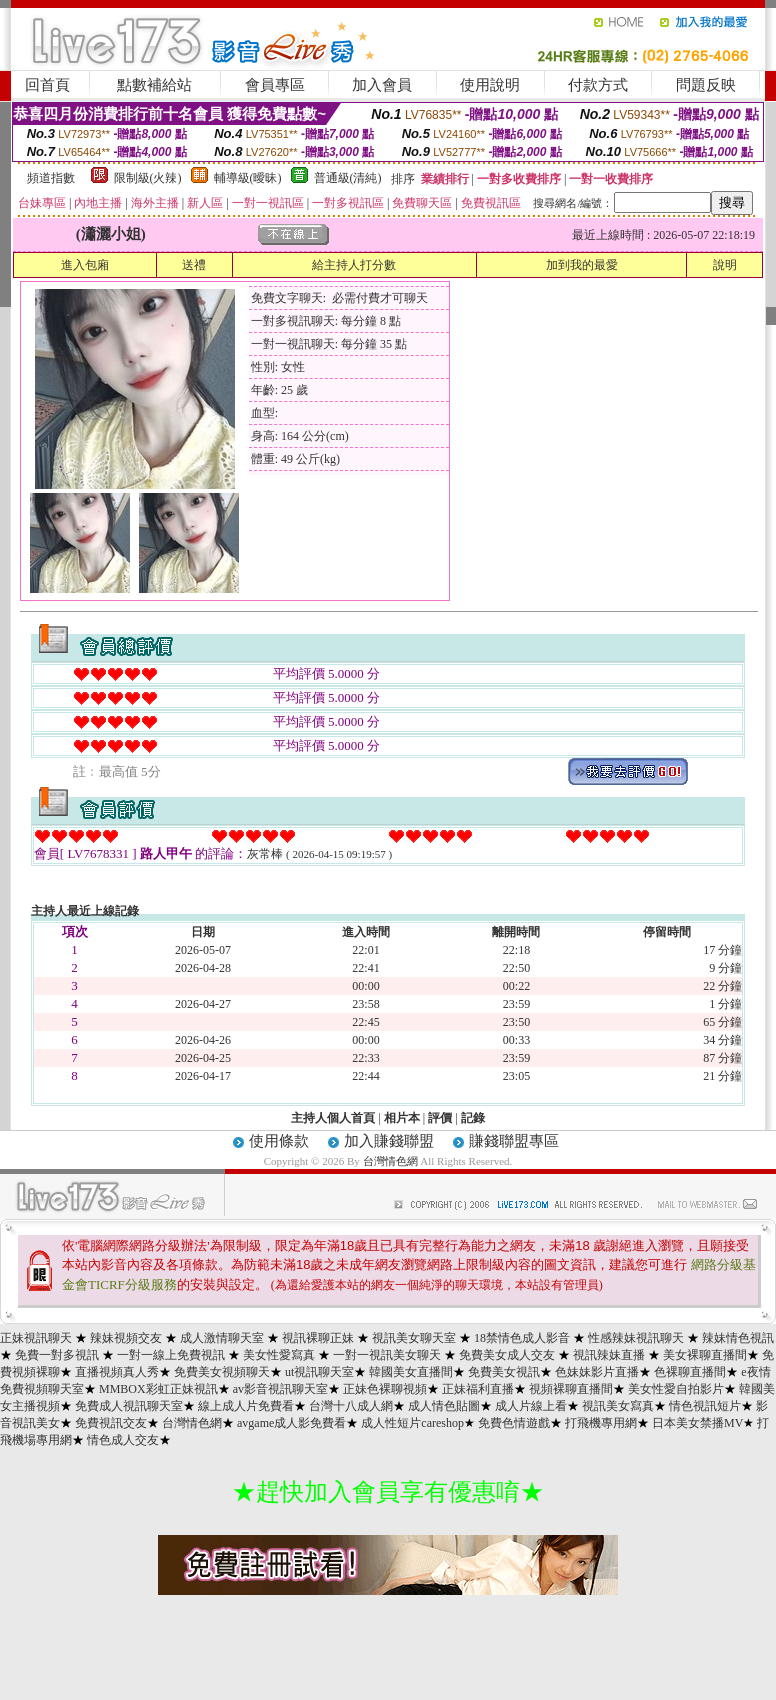 The width and height of the screenshot is (776, 1700). Describe the element at coordinates (275, 85) in the screenshot. I see `會員專區` at that location.